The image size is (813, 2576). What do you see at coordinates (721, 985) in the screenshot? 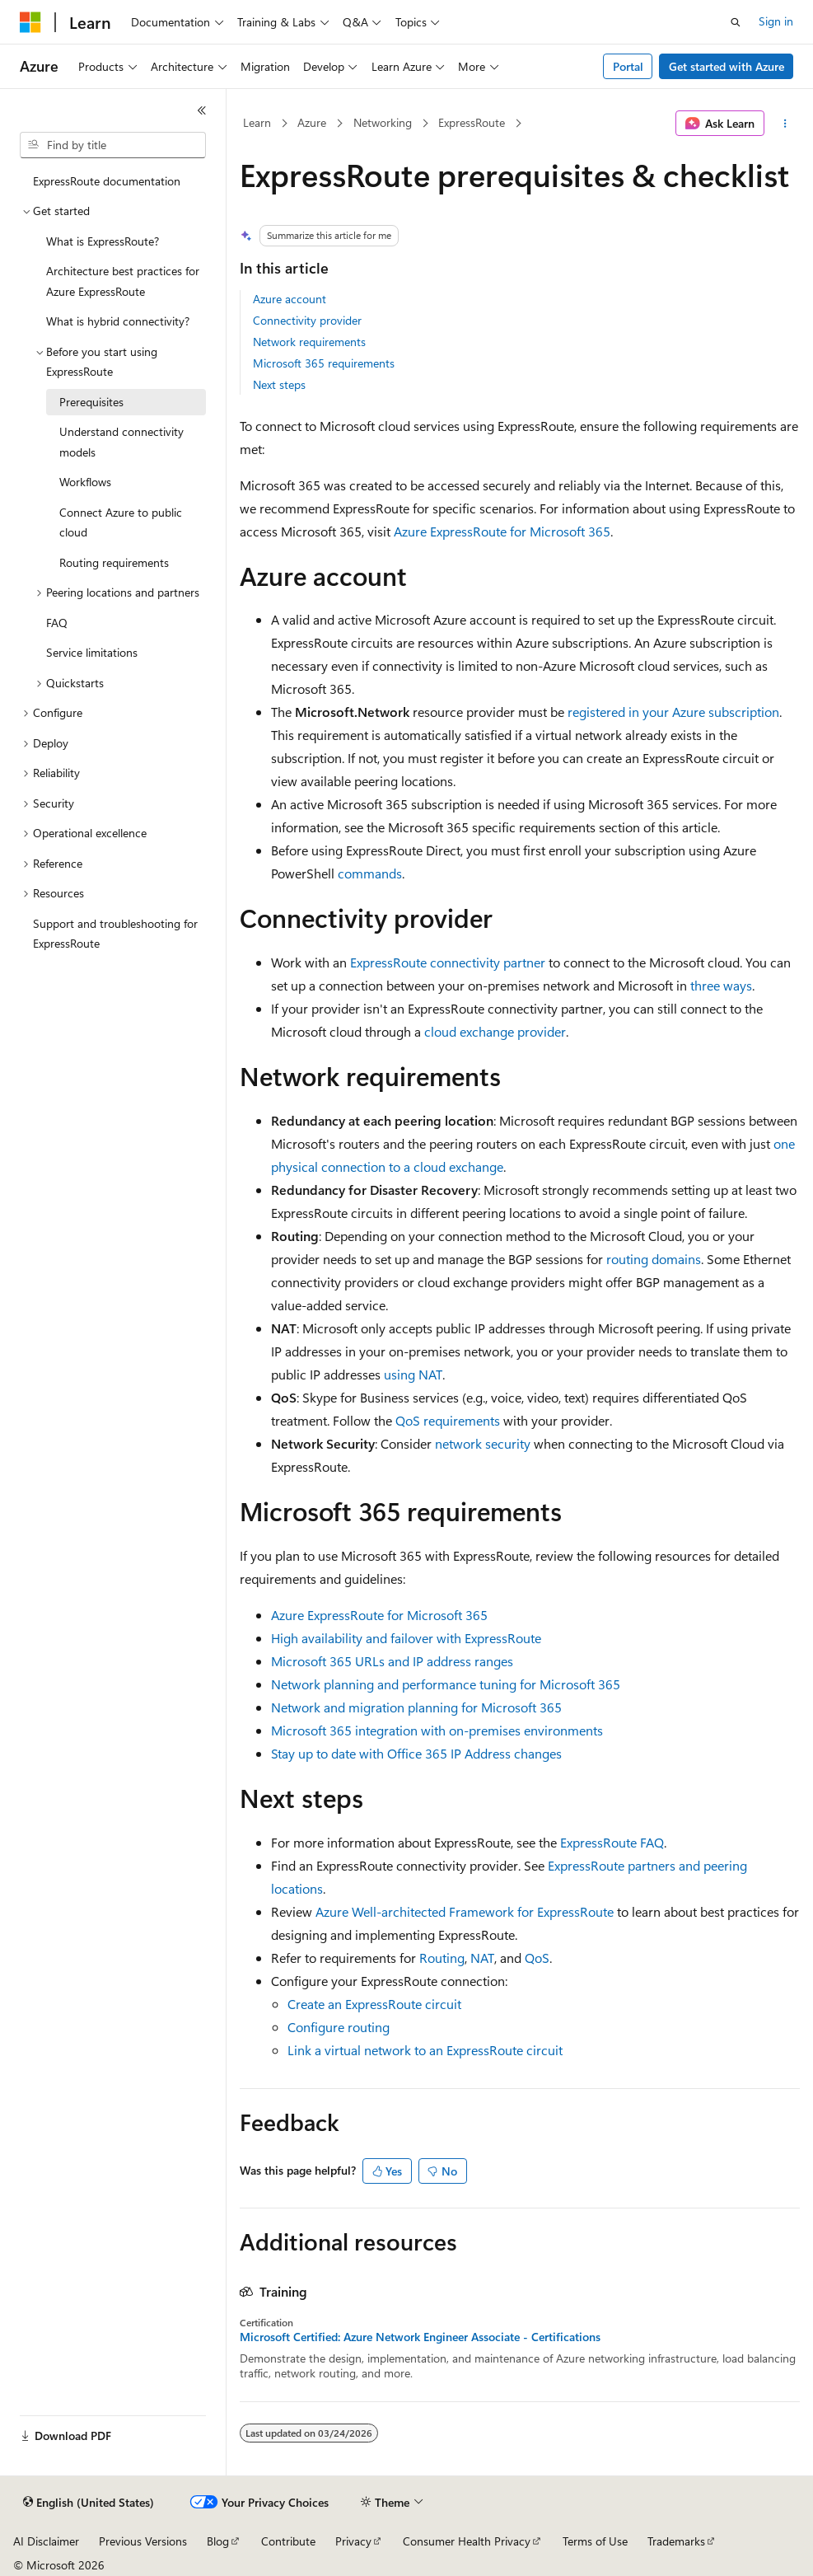
I see `three ways` at bounding box center [721, 985].